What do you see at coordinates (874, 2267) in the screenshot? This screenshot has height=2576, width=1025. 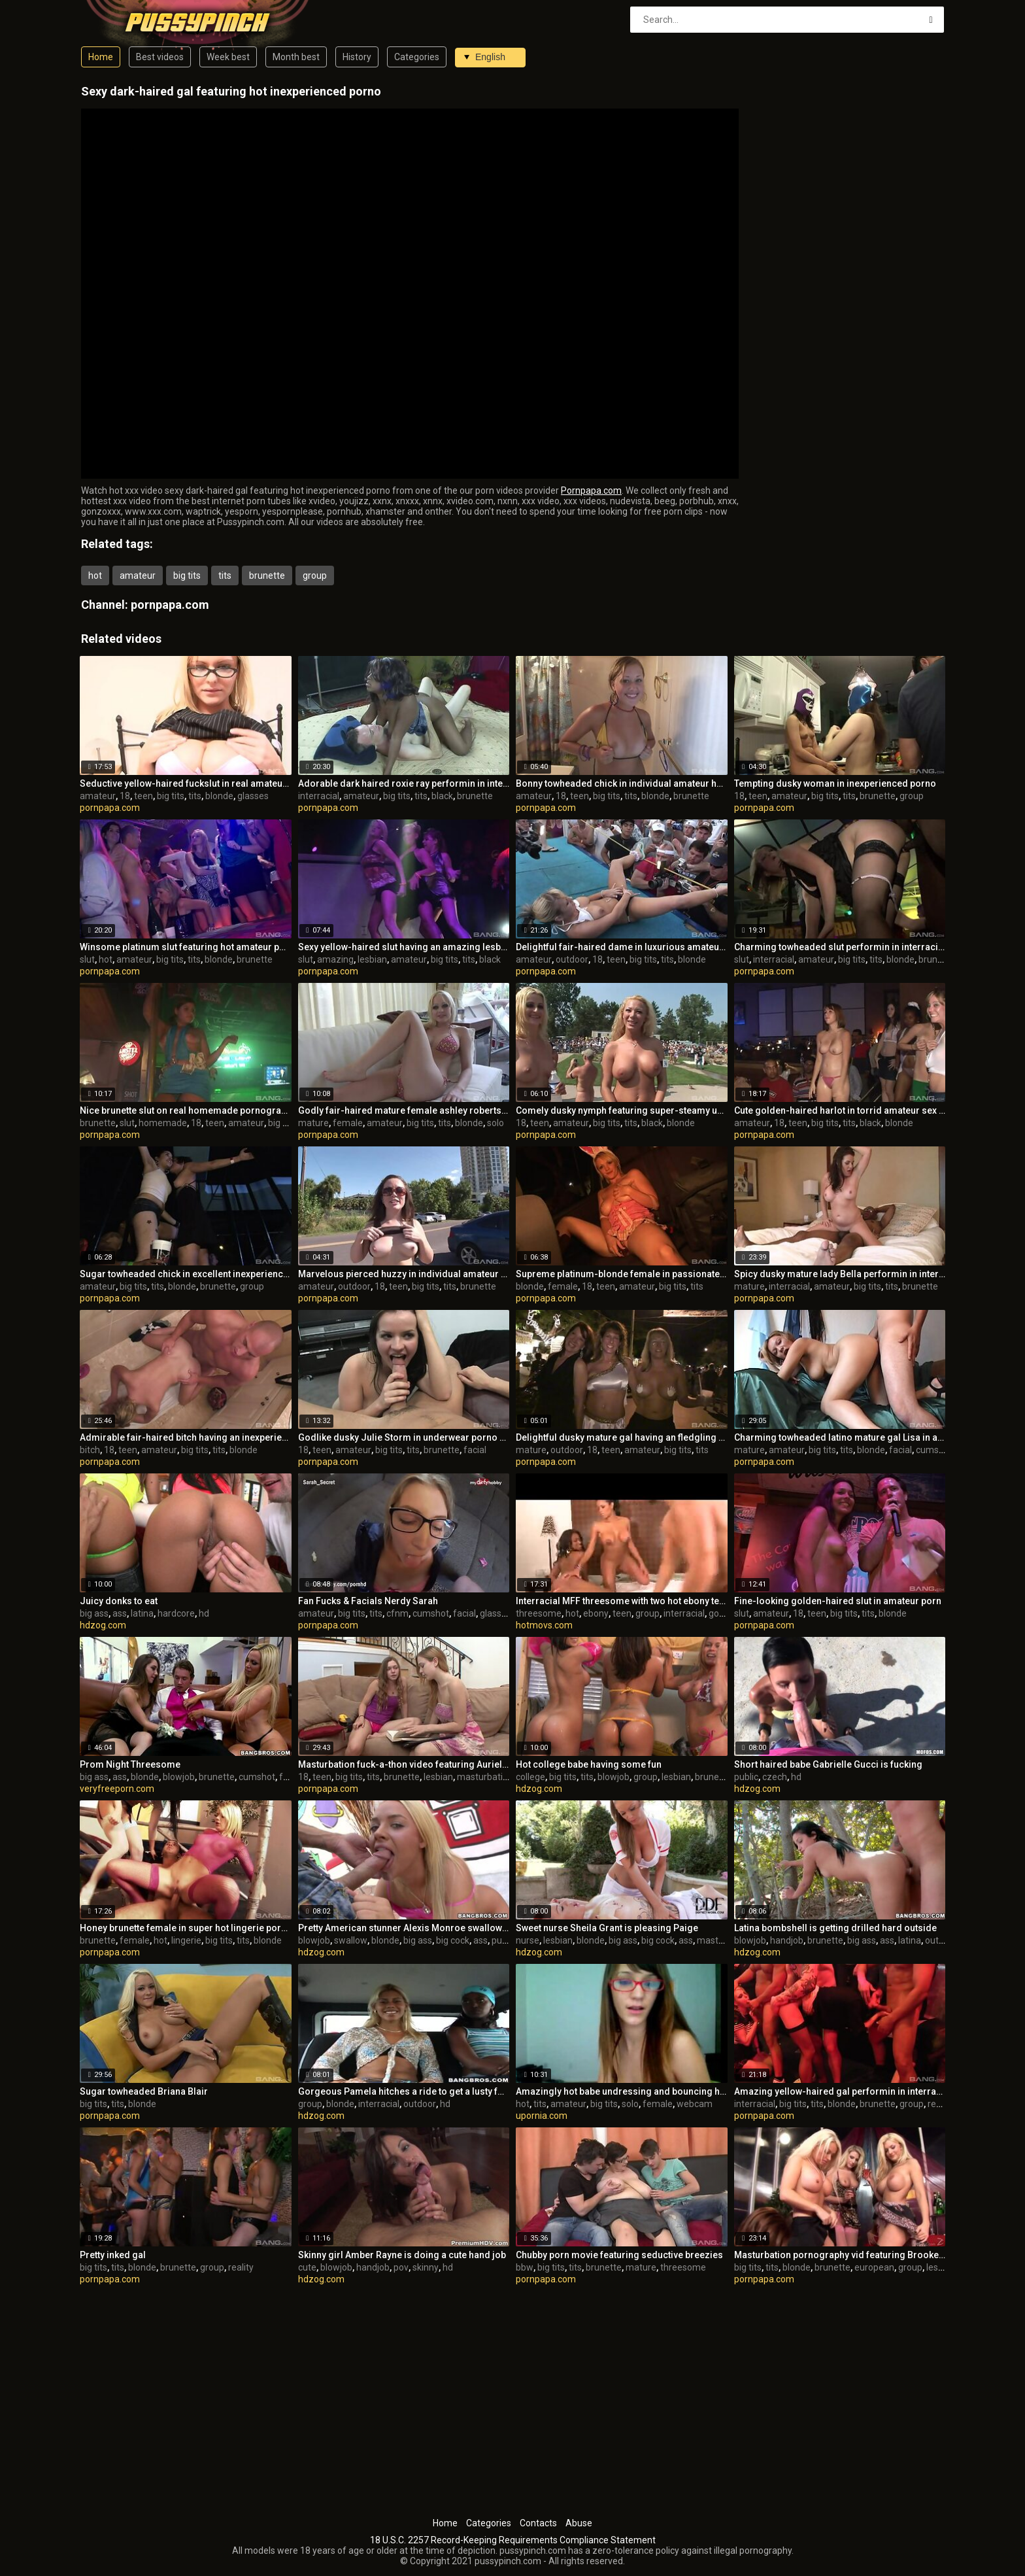 I see `european` at bounding box center [874, 2267].